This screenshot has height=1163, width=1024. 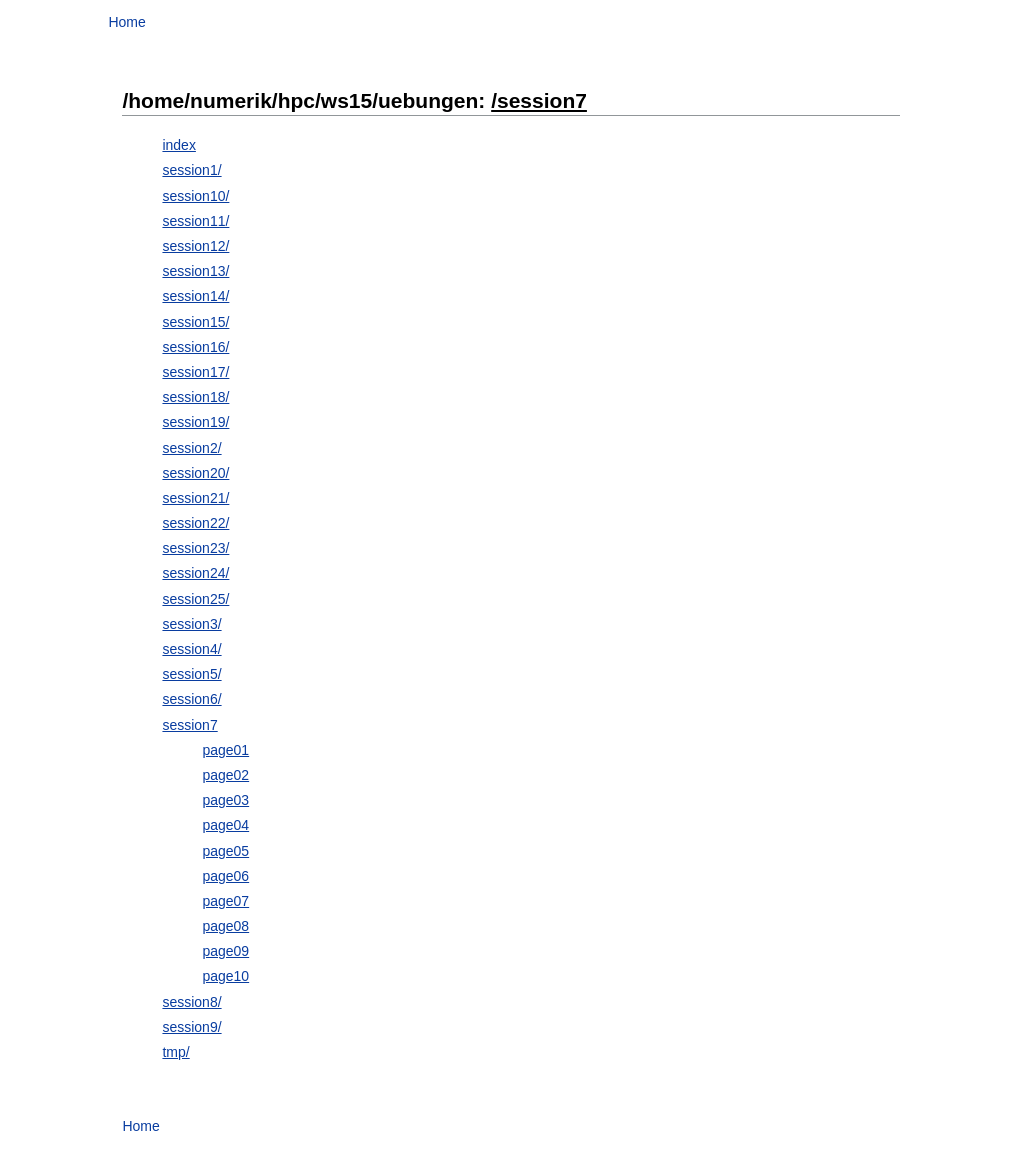 What do you see at coordinates (195, 599) in the screenshot?
I see `session25/` at bounding box center [195, 599].